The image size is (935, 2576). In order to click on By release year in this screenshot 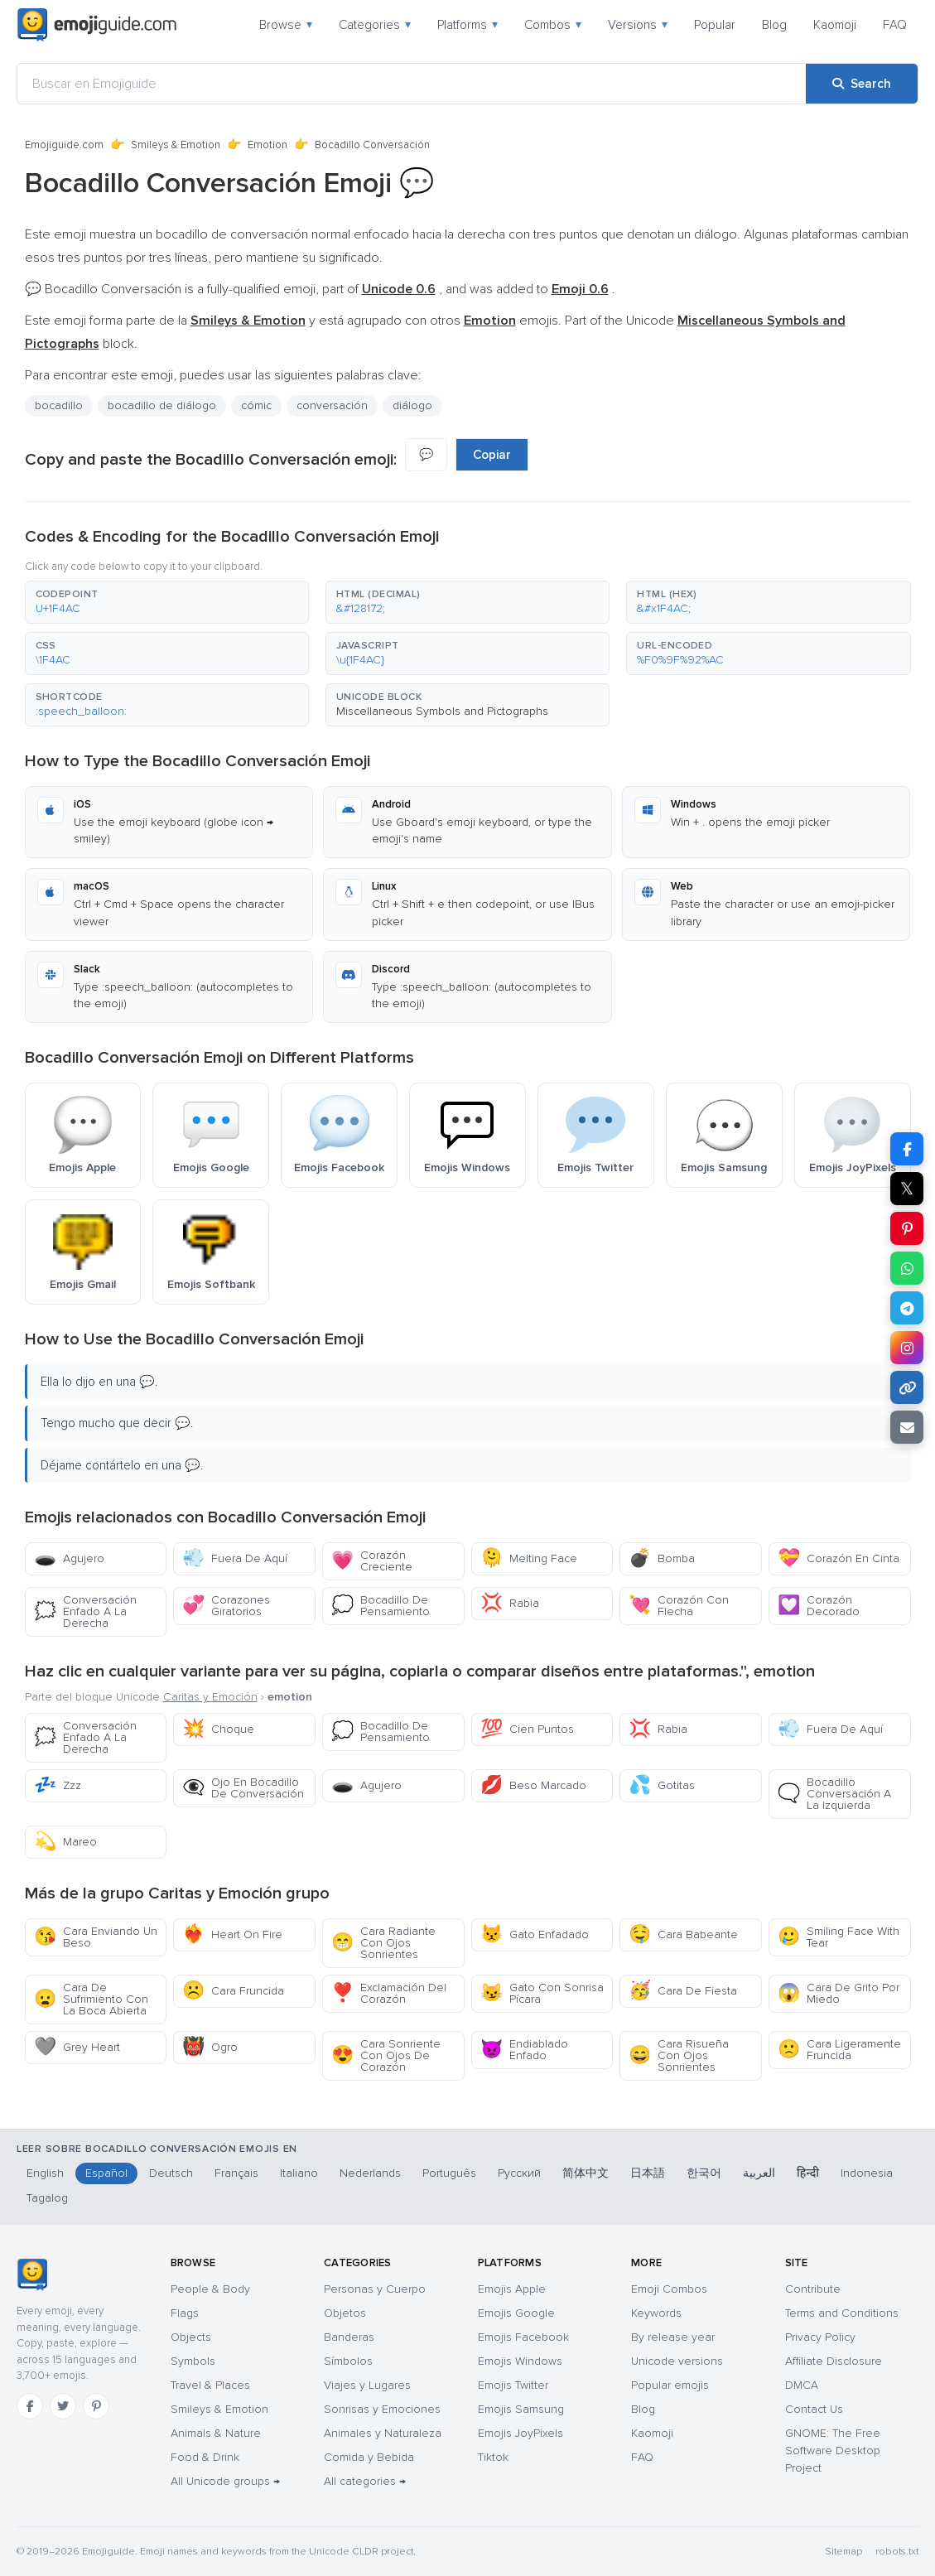, I will do `click(673, 2337)`.